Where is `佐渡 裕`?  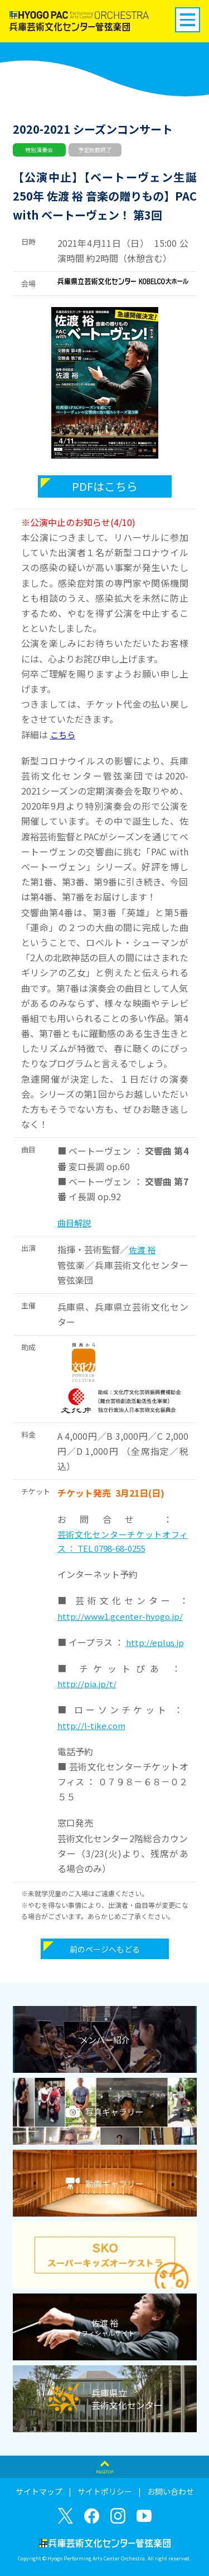 佐渡 裕 is located at coordinates (142, 1249).